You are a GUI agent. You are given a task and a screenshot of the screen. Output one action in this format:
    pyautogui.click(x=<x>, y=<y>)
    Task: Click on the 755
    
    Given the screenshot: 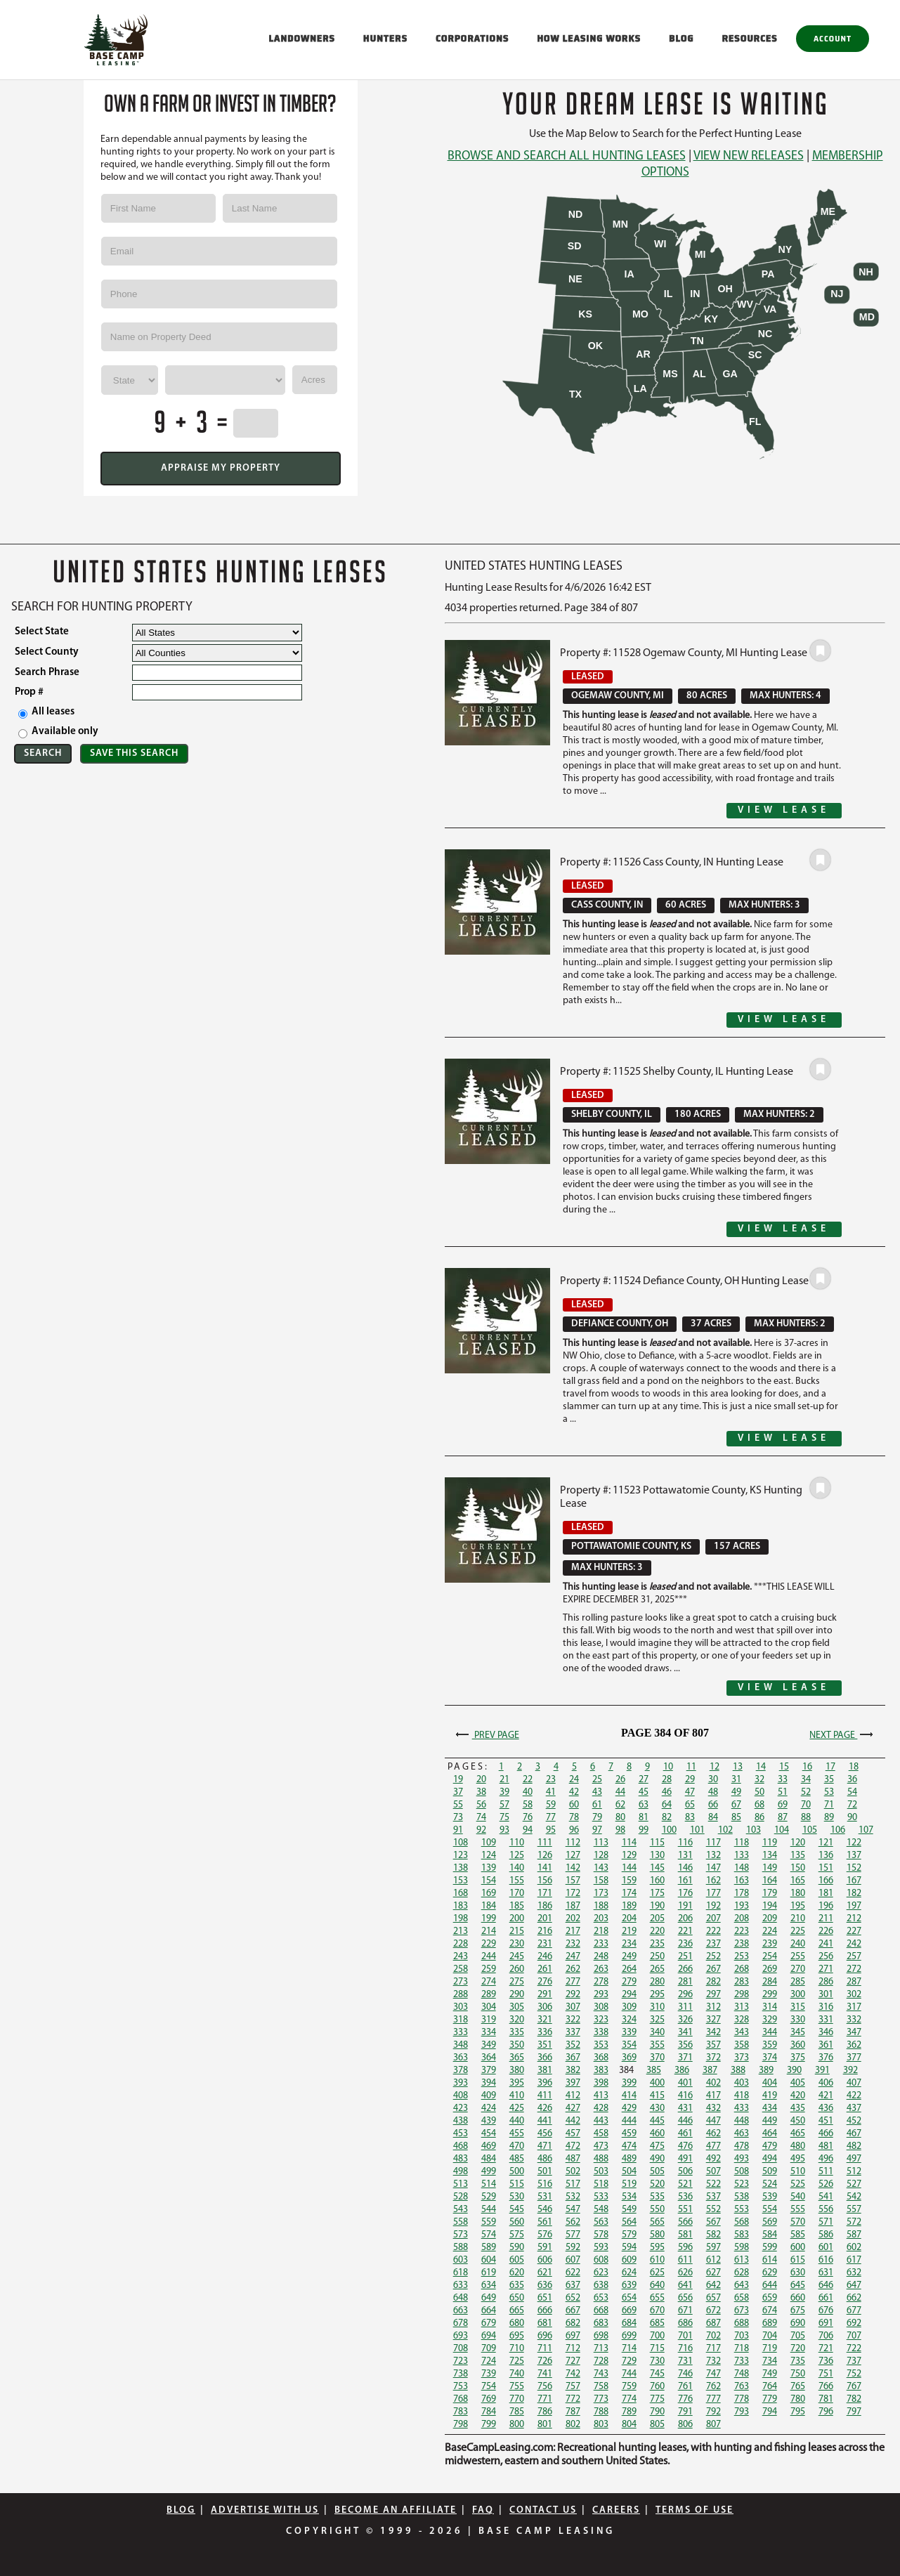 What is the action you would take?
    pyautogui.click(x=516, y=2386)
    